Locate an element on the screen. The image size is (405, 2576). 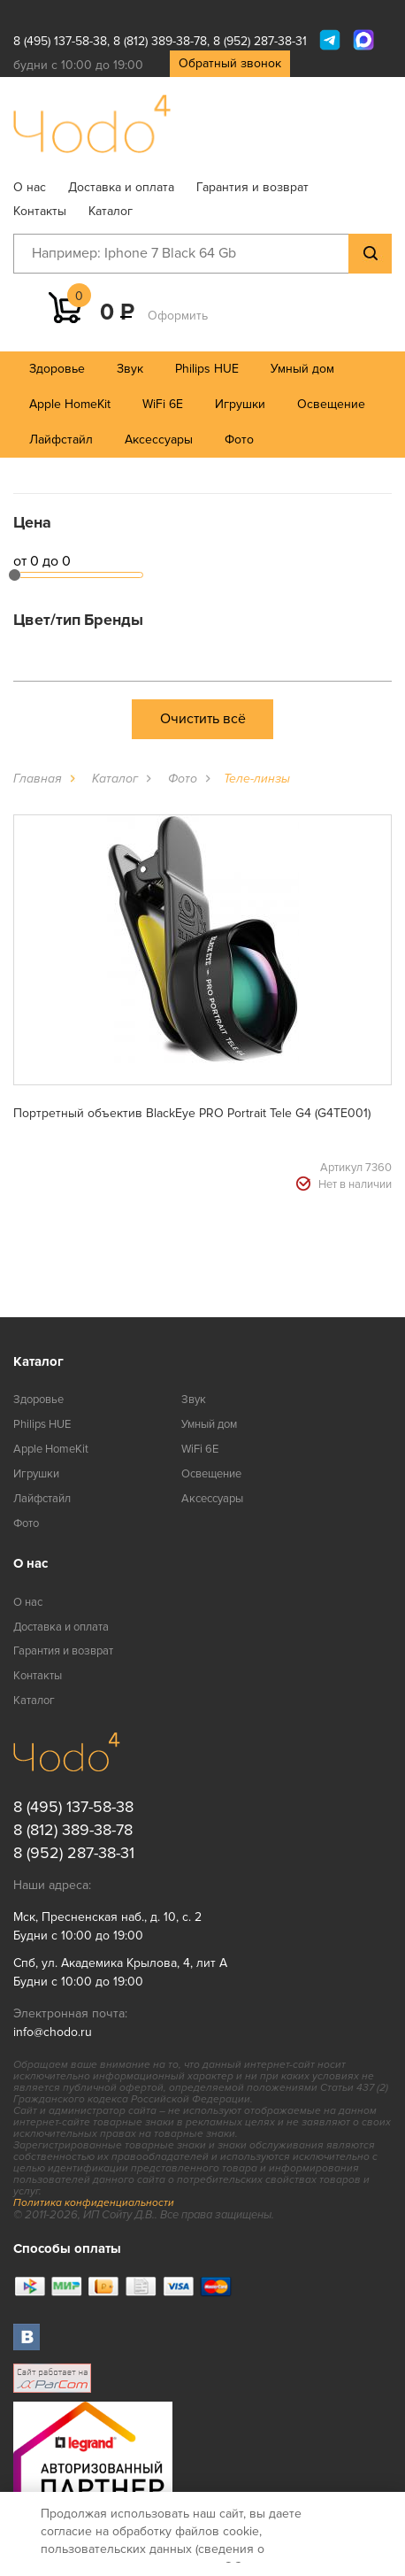
Главная is located at coordinates (37, 778).